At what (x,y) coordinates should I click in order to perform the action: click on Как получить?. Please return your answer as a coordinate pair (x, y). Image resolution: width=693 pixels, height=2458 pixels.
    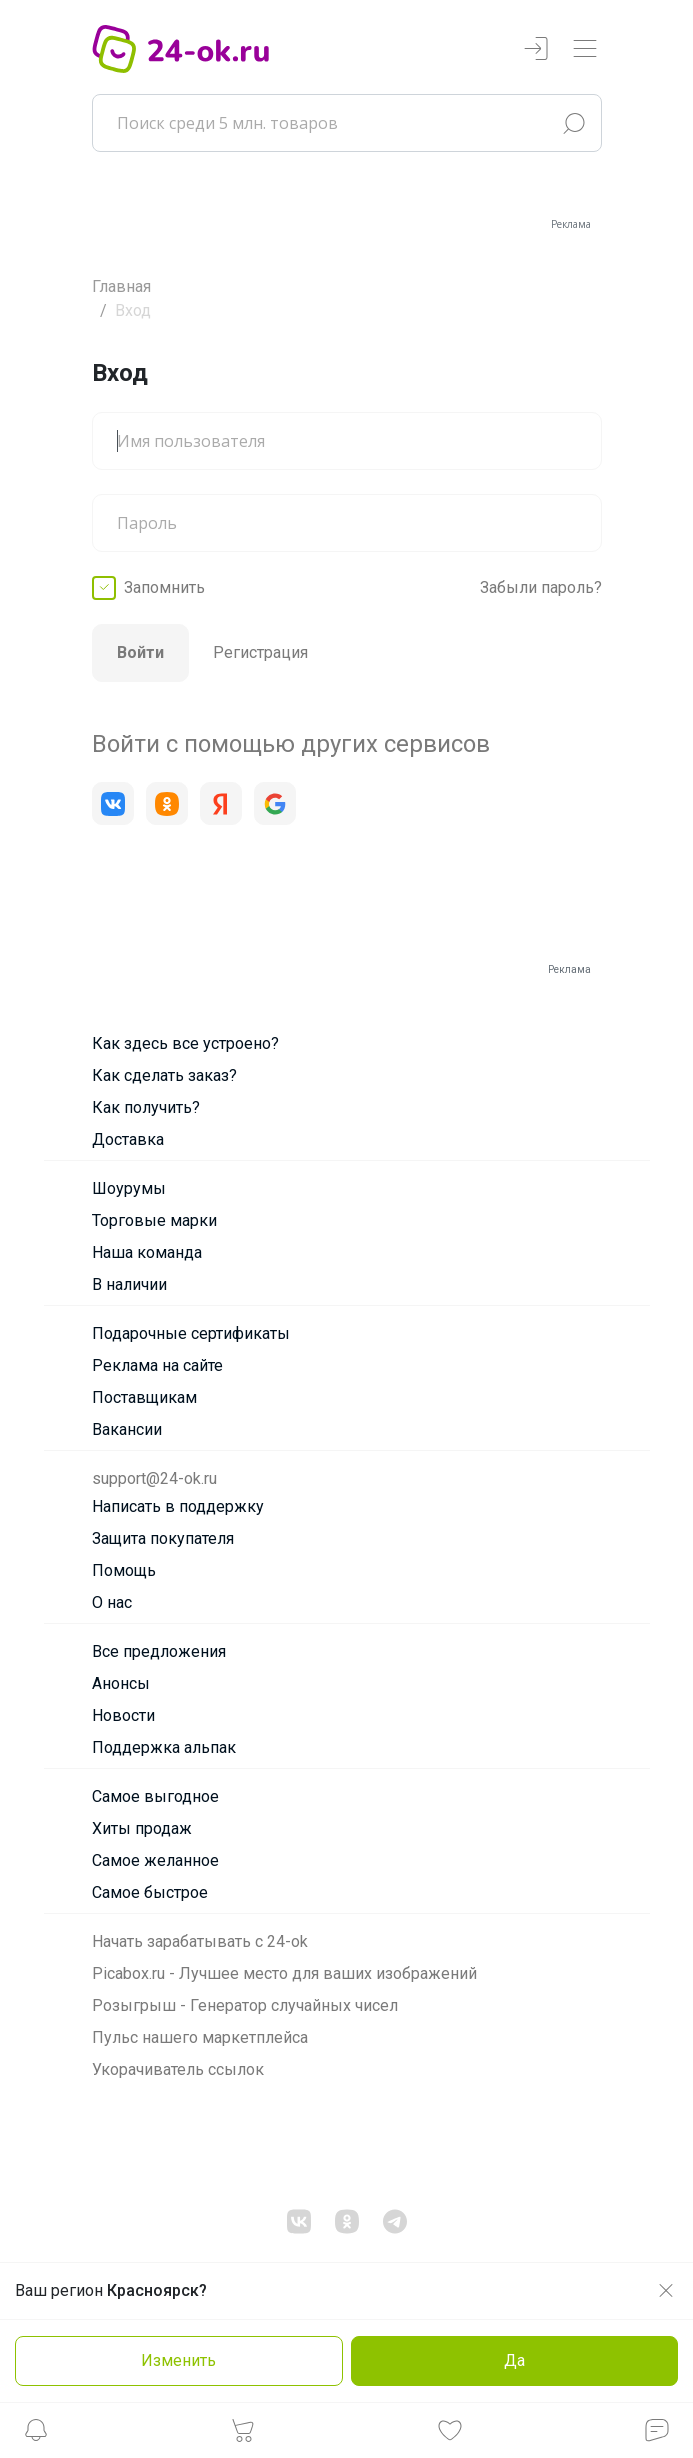
    Looking at the image, I should click on (146, 1107).